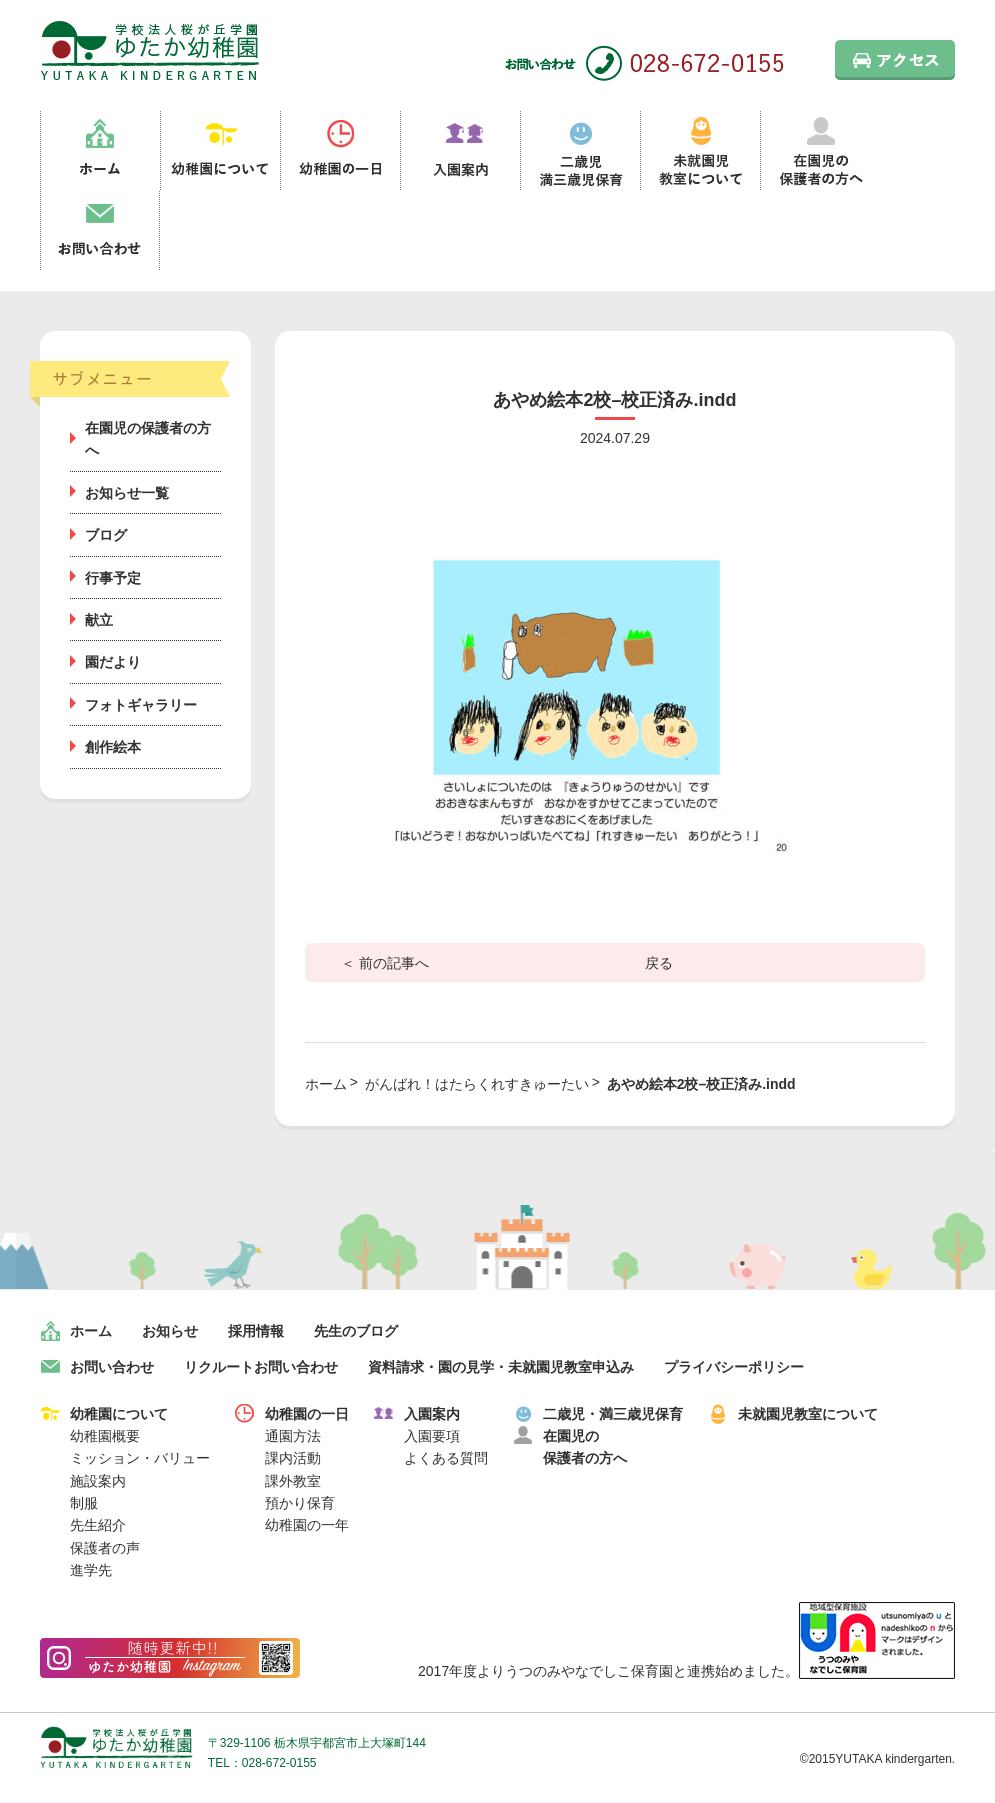 The image size is (995, 1803). What do you see at coordinates (686, 1671) in the screenshot?
I see `2017年度よりうつのみやなでしこ保育園と連携始めました。` at bounding box center [686, 1671].